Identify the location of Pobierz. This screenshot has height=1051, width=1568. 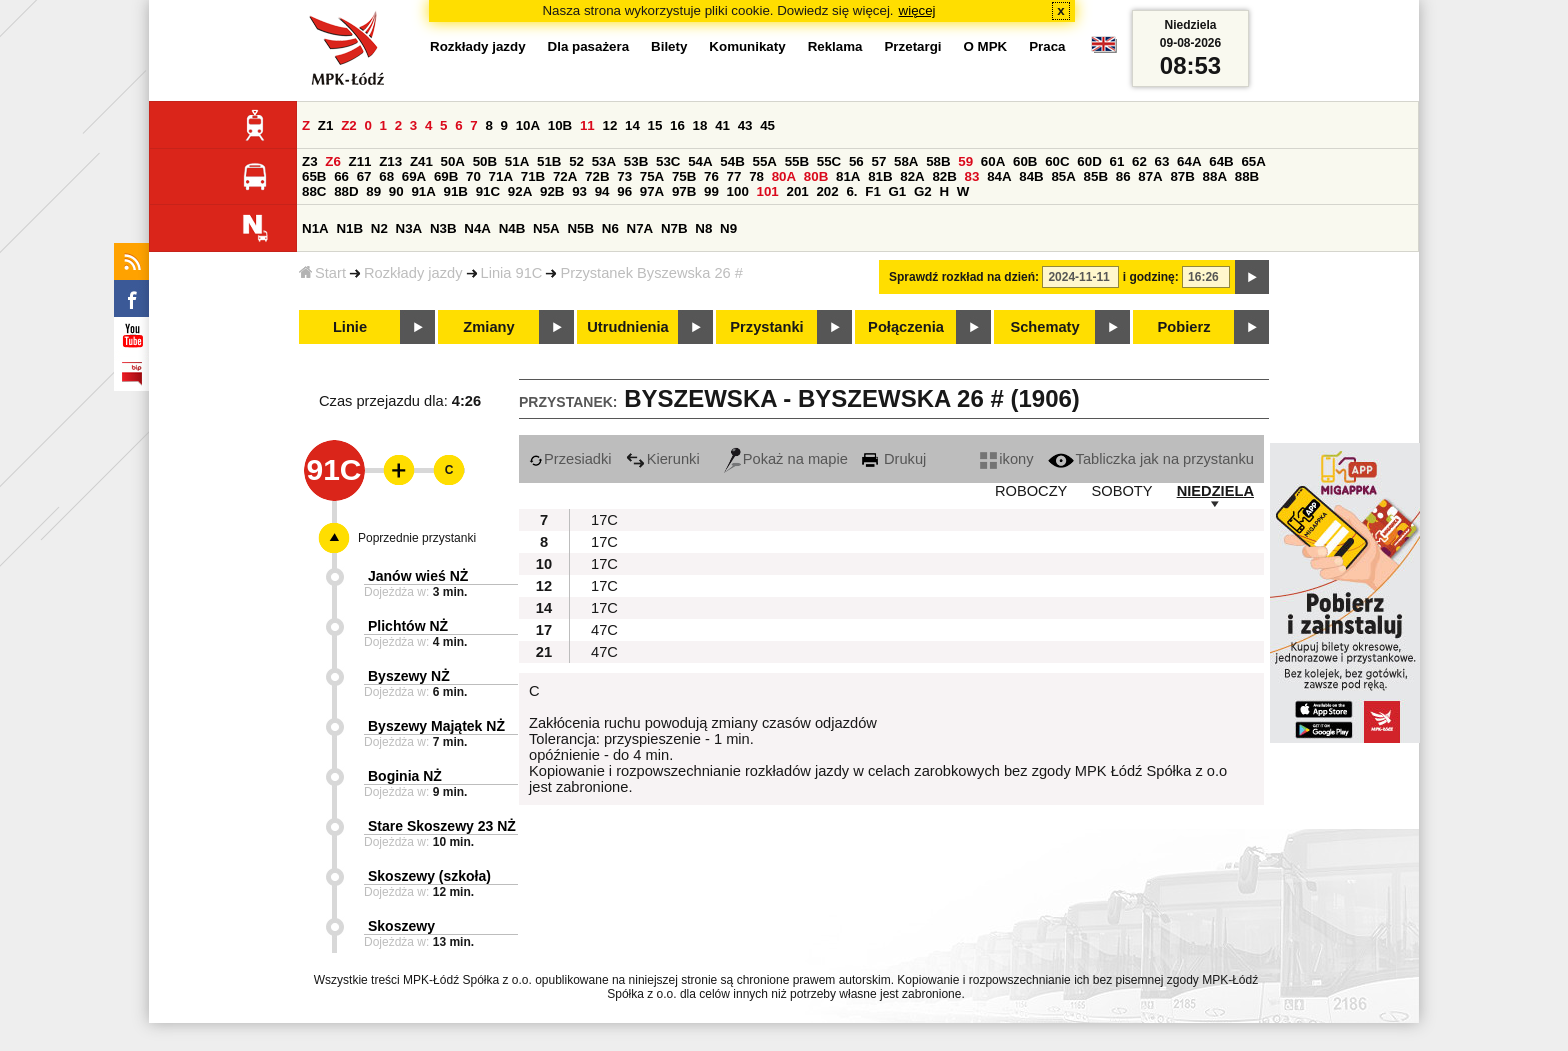
(1184, 327).